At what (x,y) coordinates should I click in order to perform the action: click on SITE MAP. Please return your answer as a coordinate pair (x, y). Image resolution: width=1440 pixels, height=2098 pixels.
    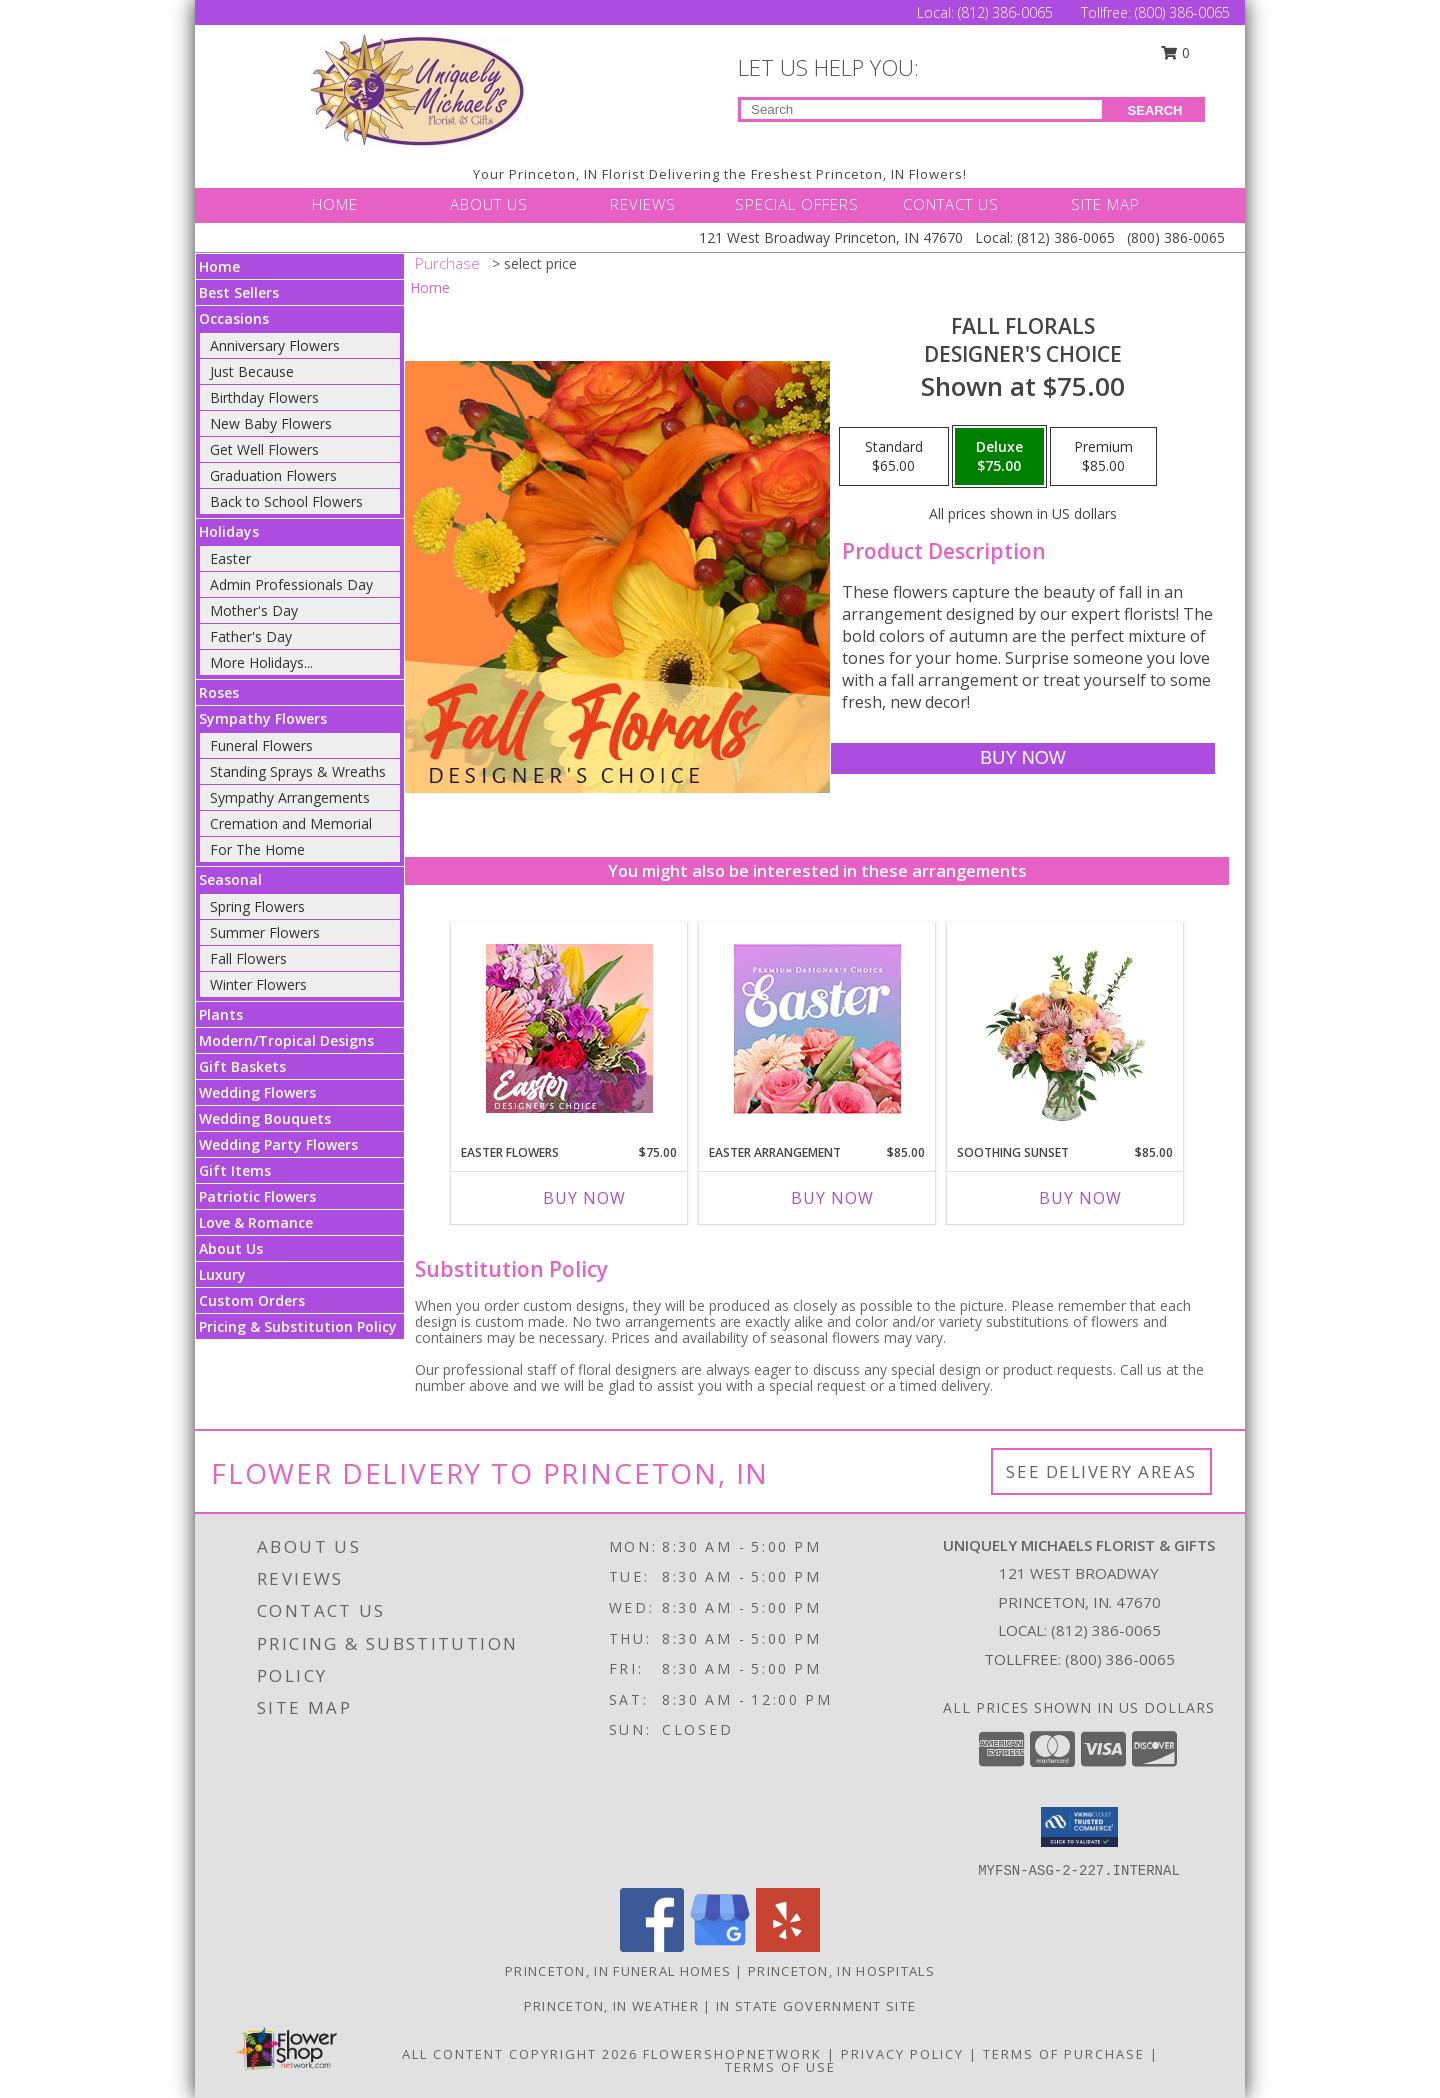
    Looking at the image, I should click on (1105, 204).